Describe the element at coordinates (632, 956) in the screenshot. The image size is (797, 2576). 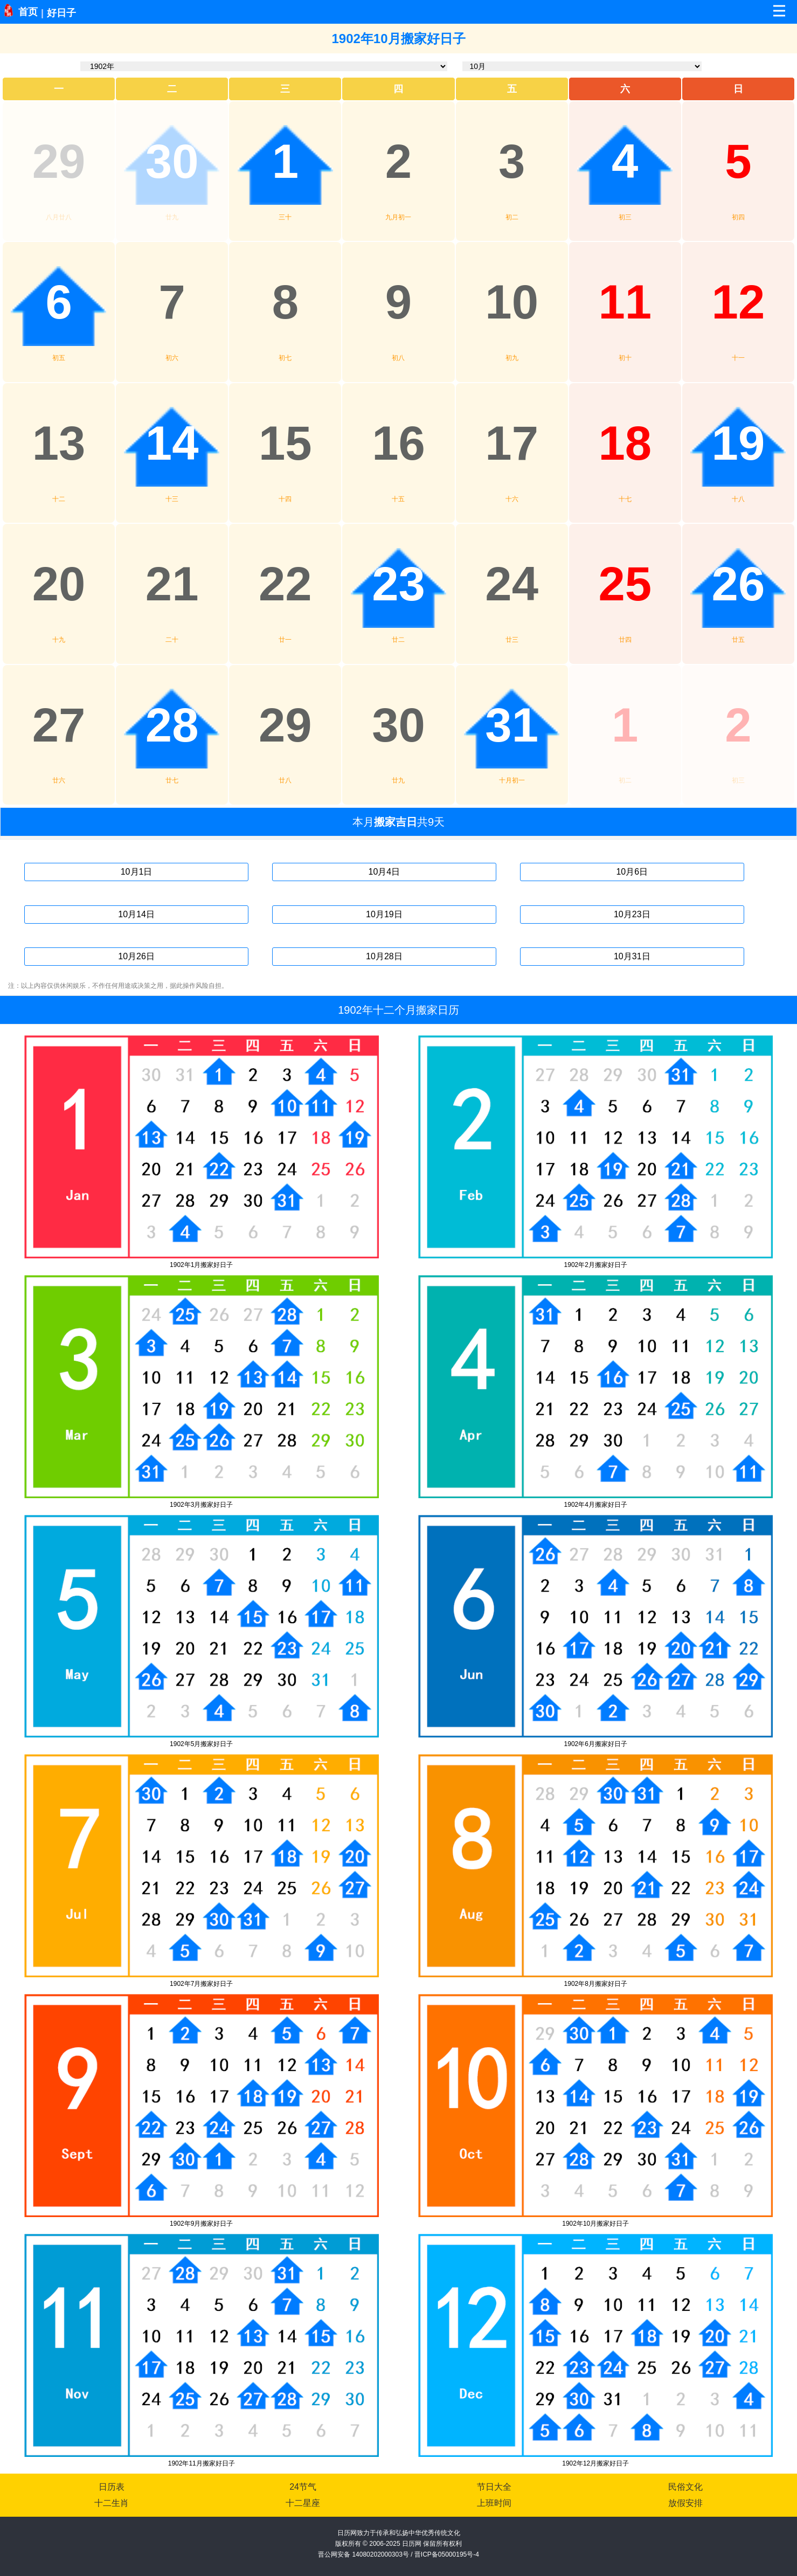
I see `10月31日` at that location.